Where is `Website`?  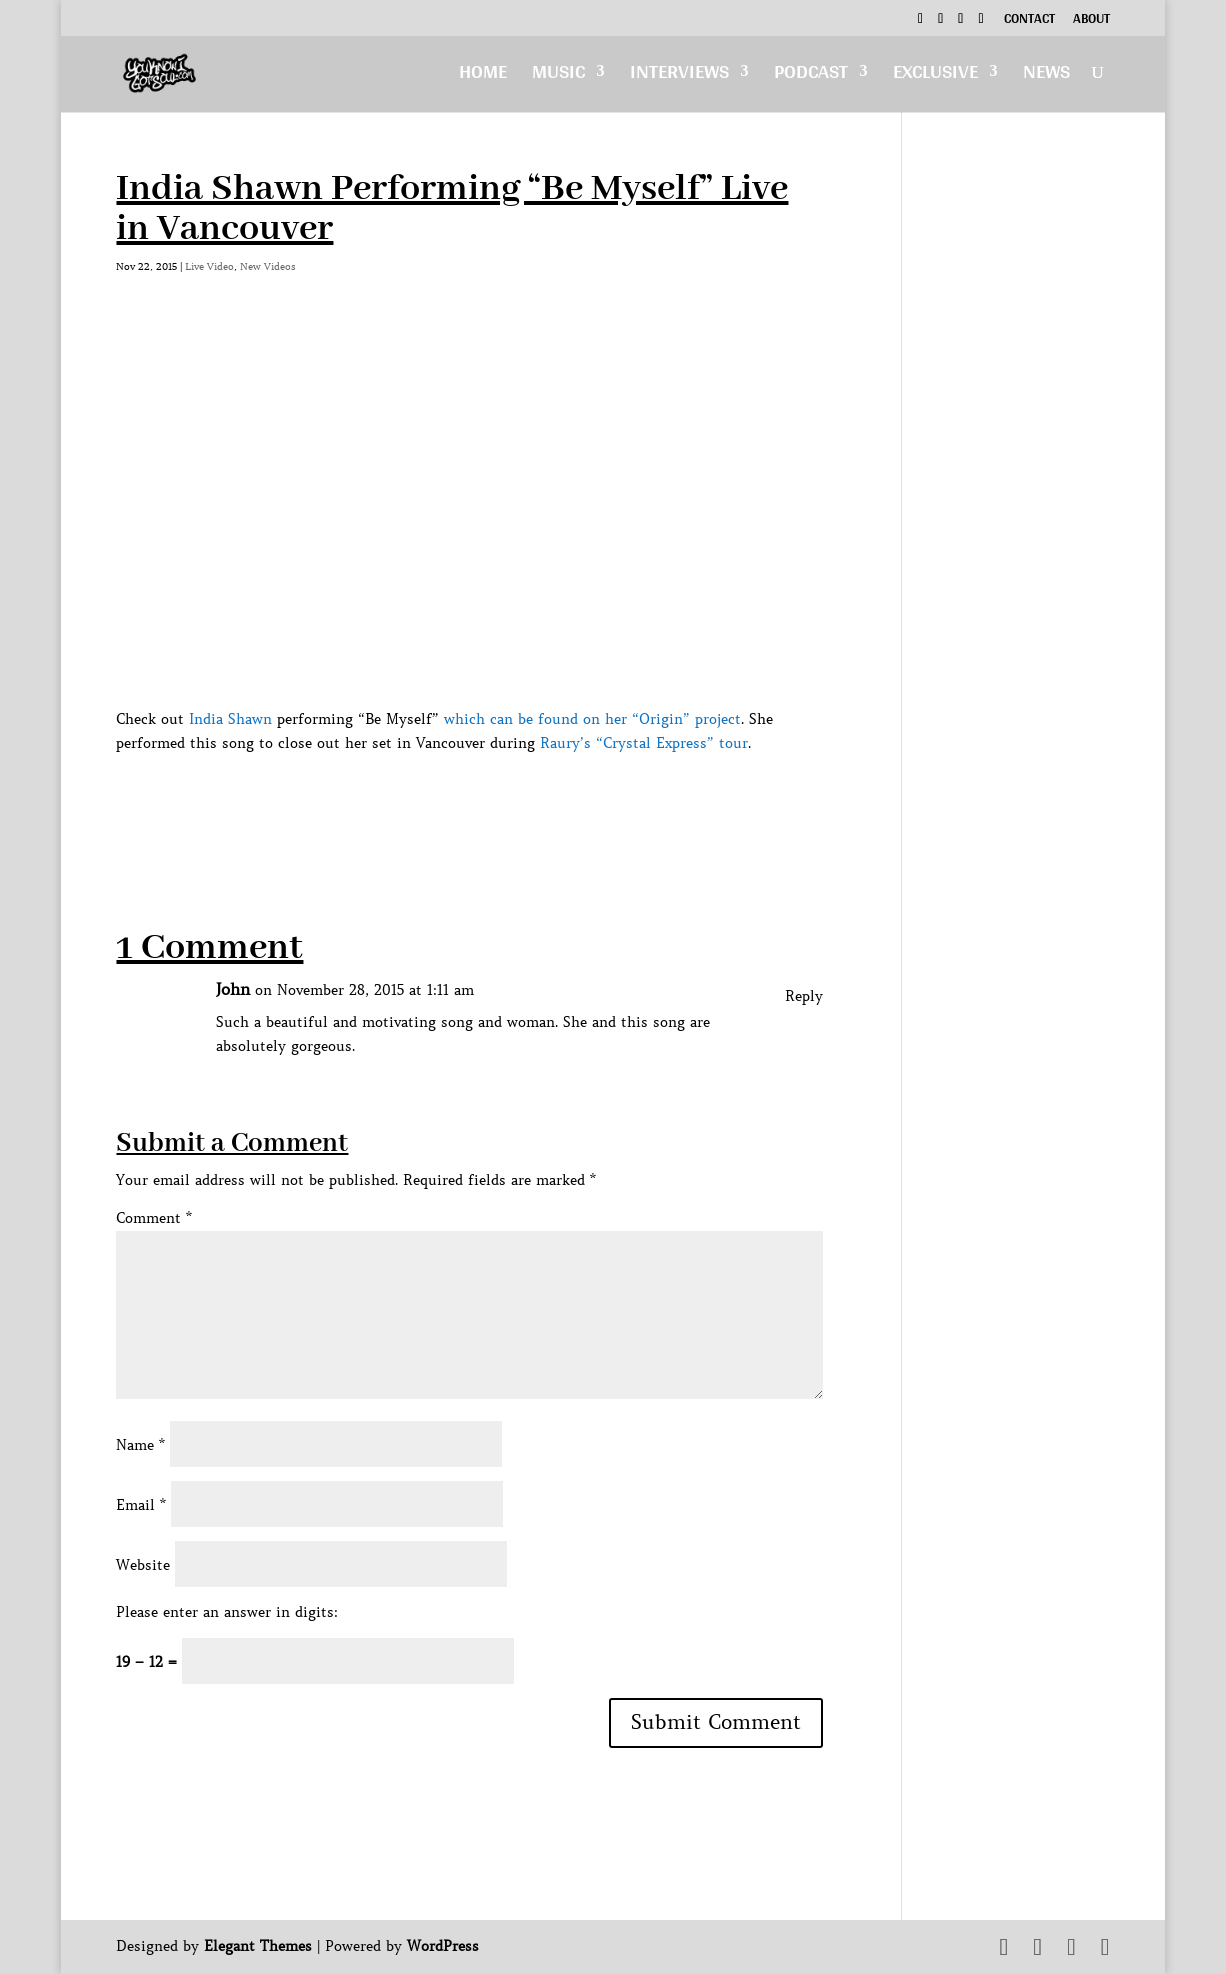 Website is located at coordinates (143, 1565).